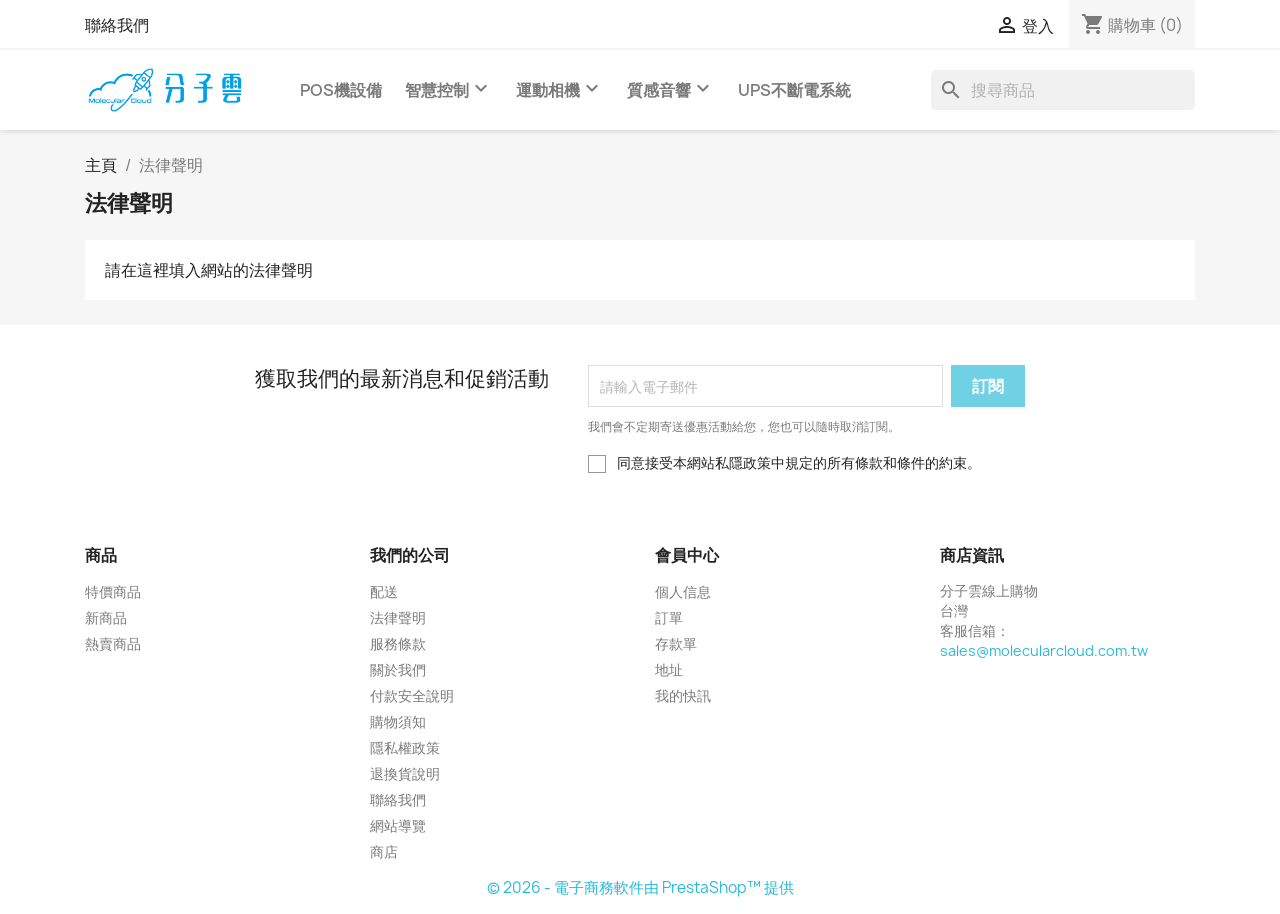  What do you see at coordinates (683, 591) in the screenshot?
I see `個人信息` at bounding box center [683, 591].